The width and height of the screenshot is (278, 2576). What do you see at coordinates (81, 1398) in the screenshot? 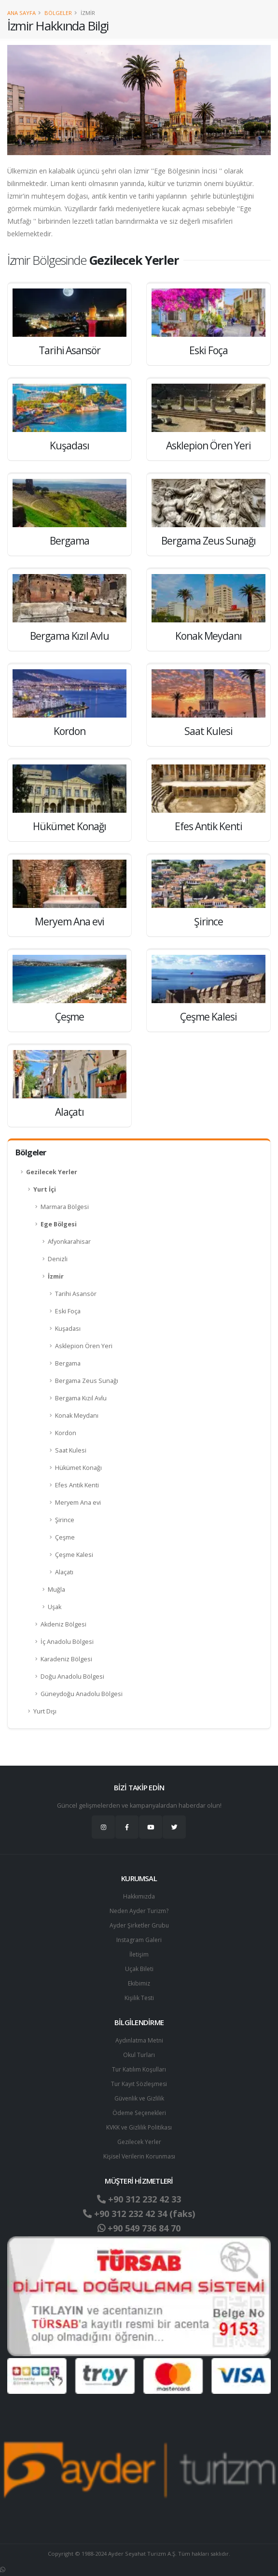
I see `Bergama Kızıl Avlu` at bounding box center [81, 1398].